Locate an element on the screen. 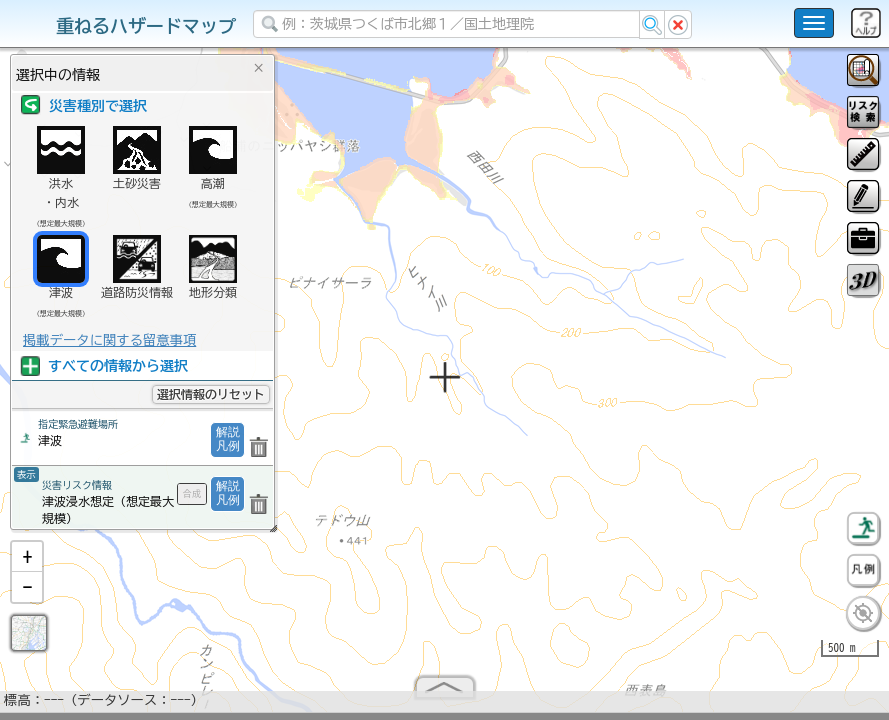 The width and height of the screenshot is (889, 720). [button] is located at coordinates (27, 565).